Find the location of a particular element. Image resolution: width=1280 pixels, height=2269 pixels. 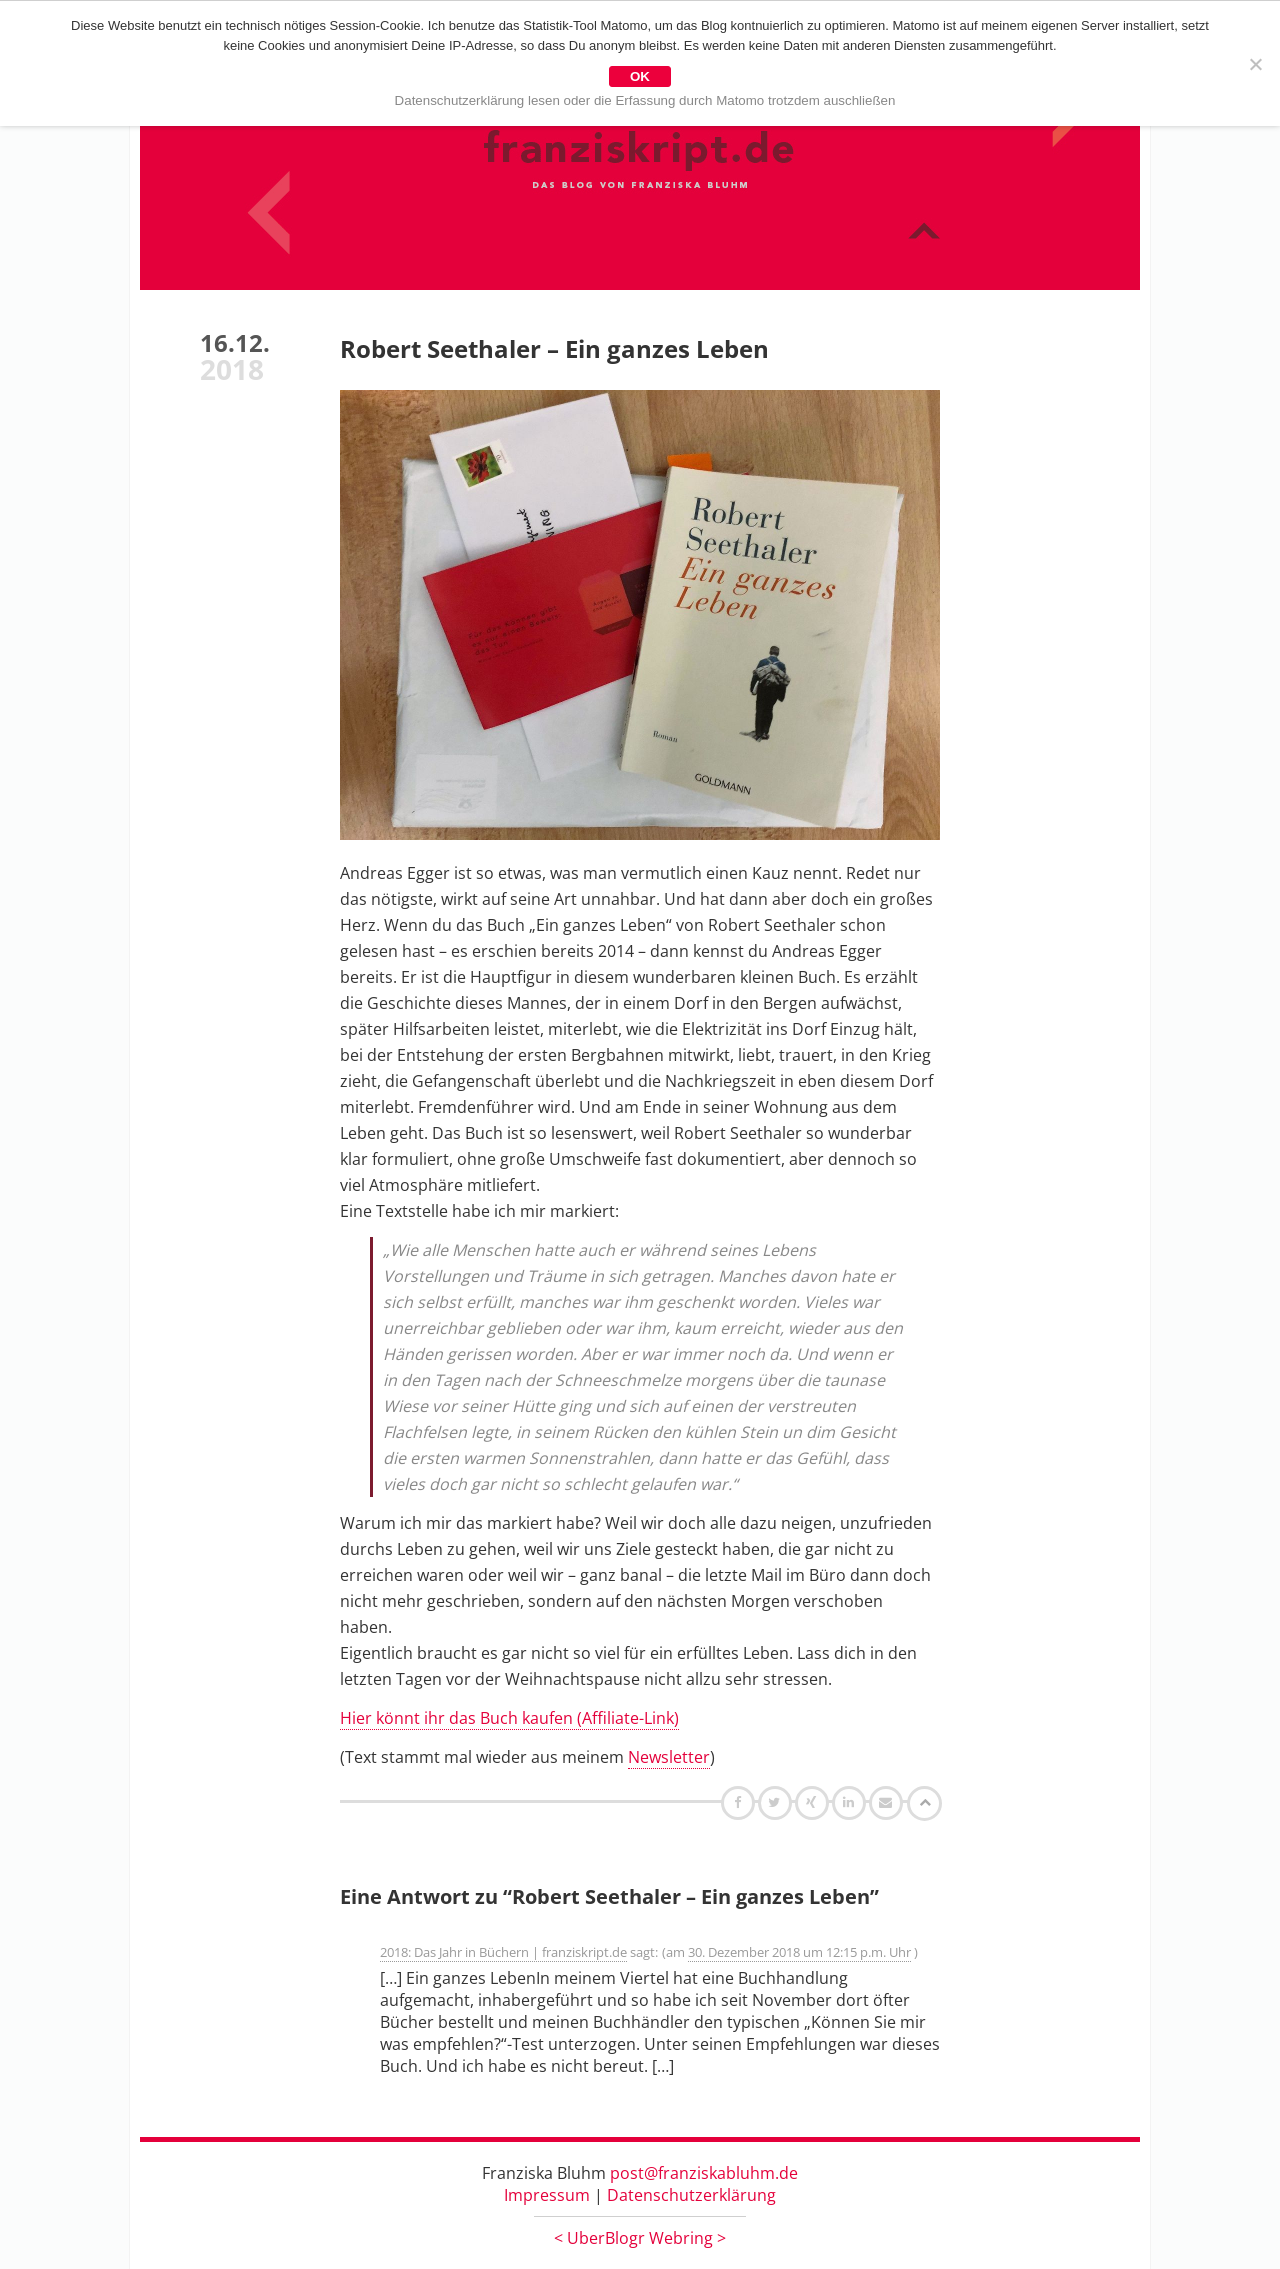

Impressum is located at coordinates (547, 2195).